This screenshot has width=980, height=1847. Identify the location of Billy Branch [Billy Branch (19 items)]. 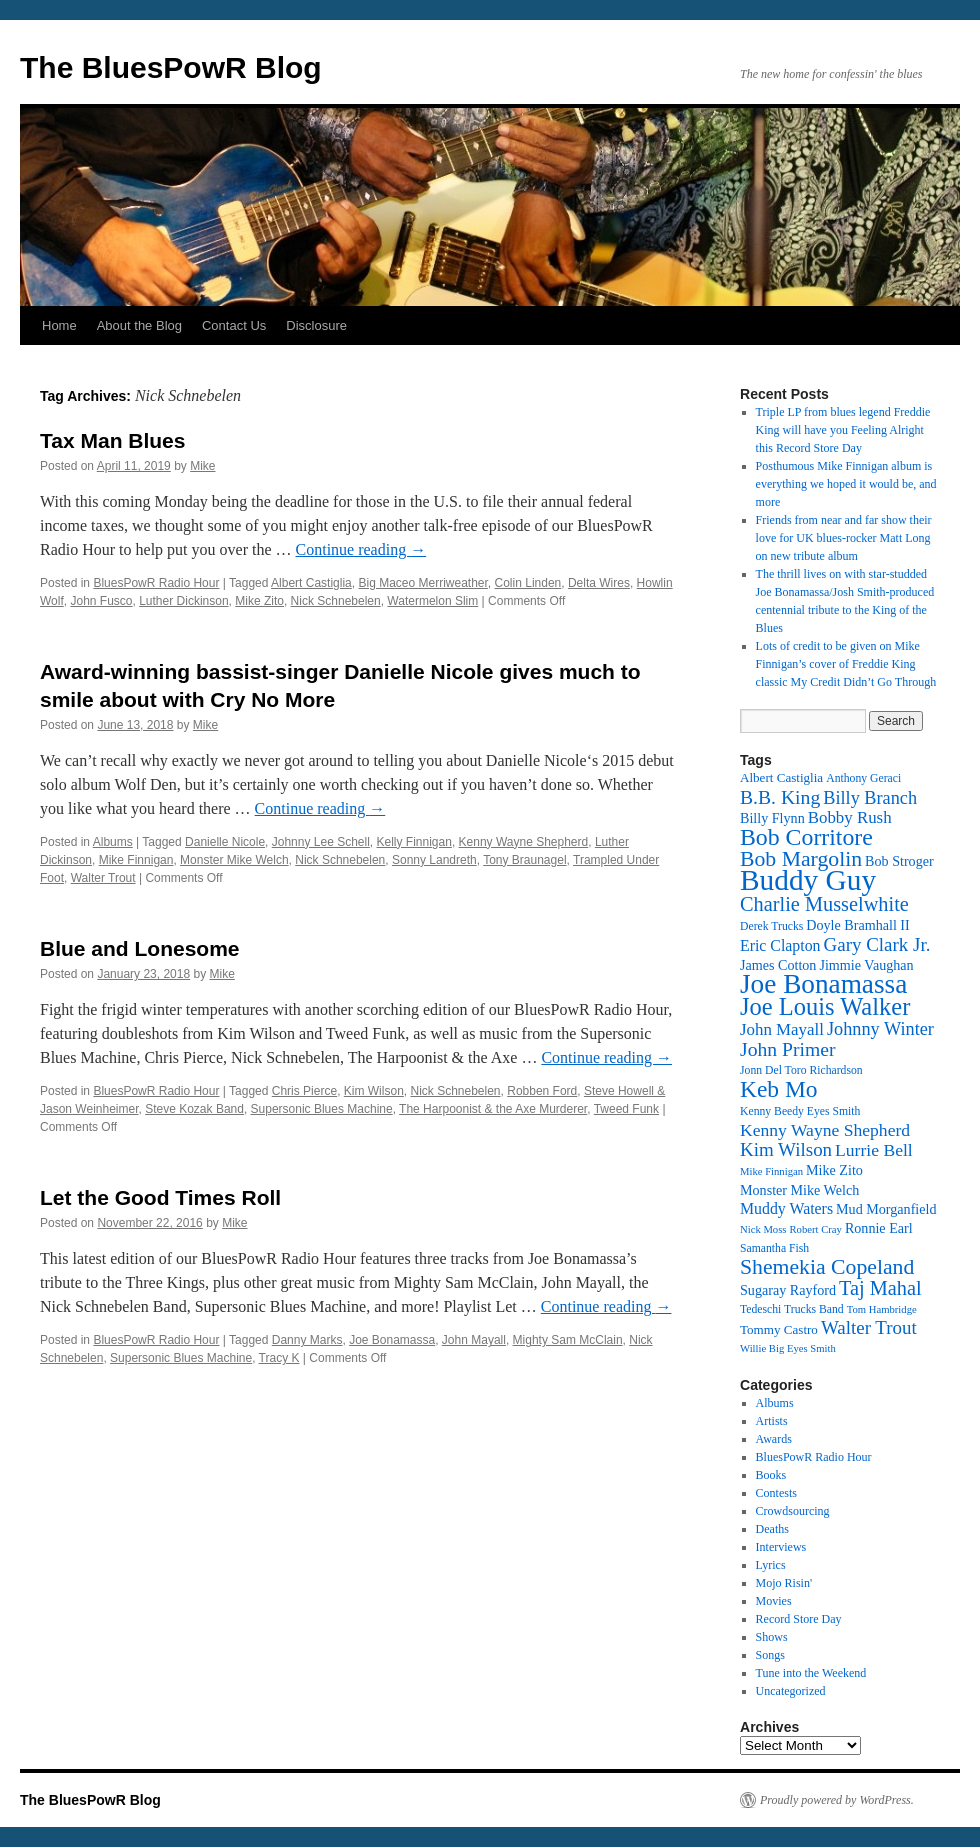
(870, 798).